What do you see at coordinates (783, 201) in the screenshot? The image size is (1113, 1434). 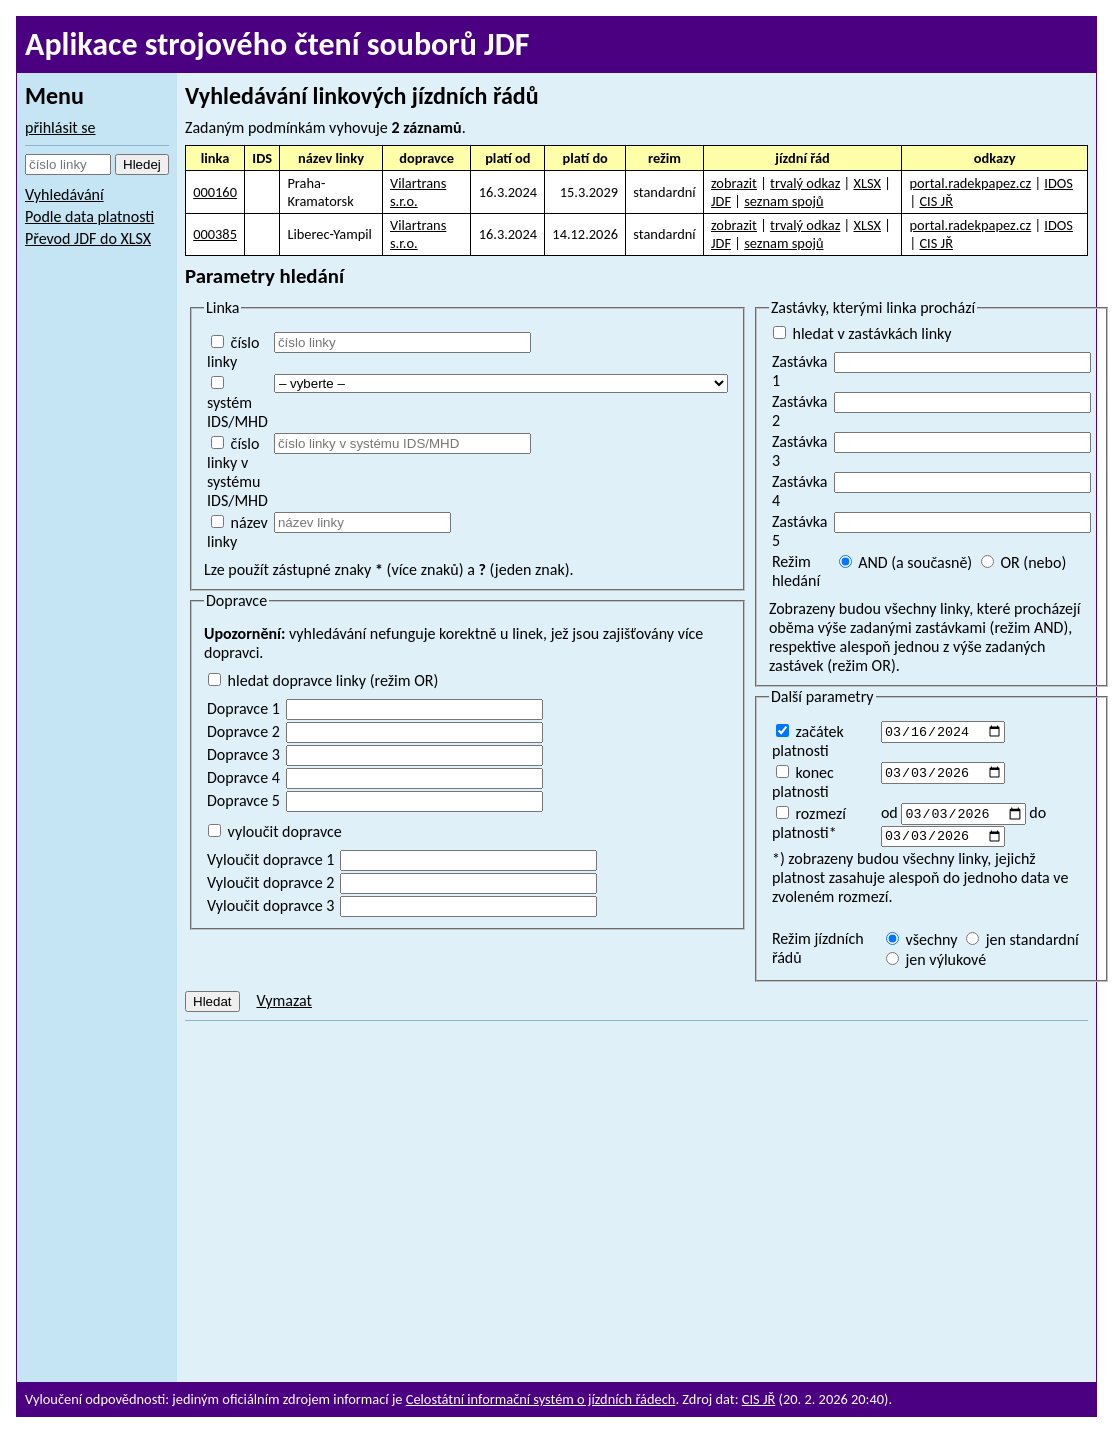 I see `seznam spojů` at bounding box center [783, 201].